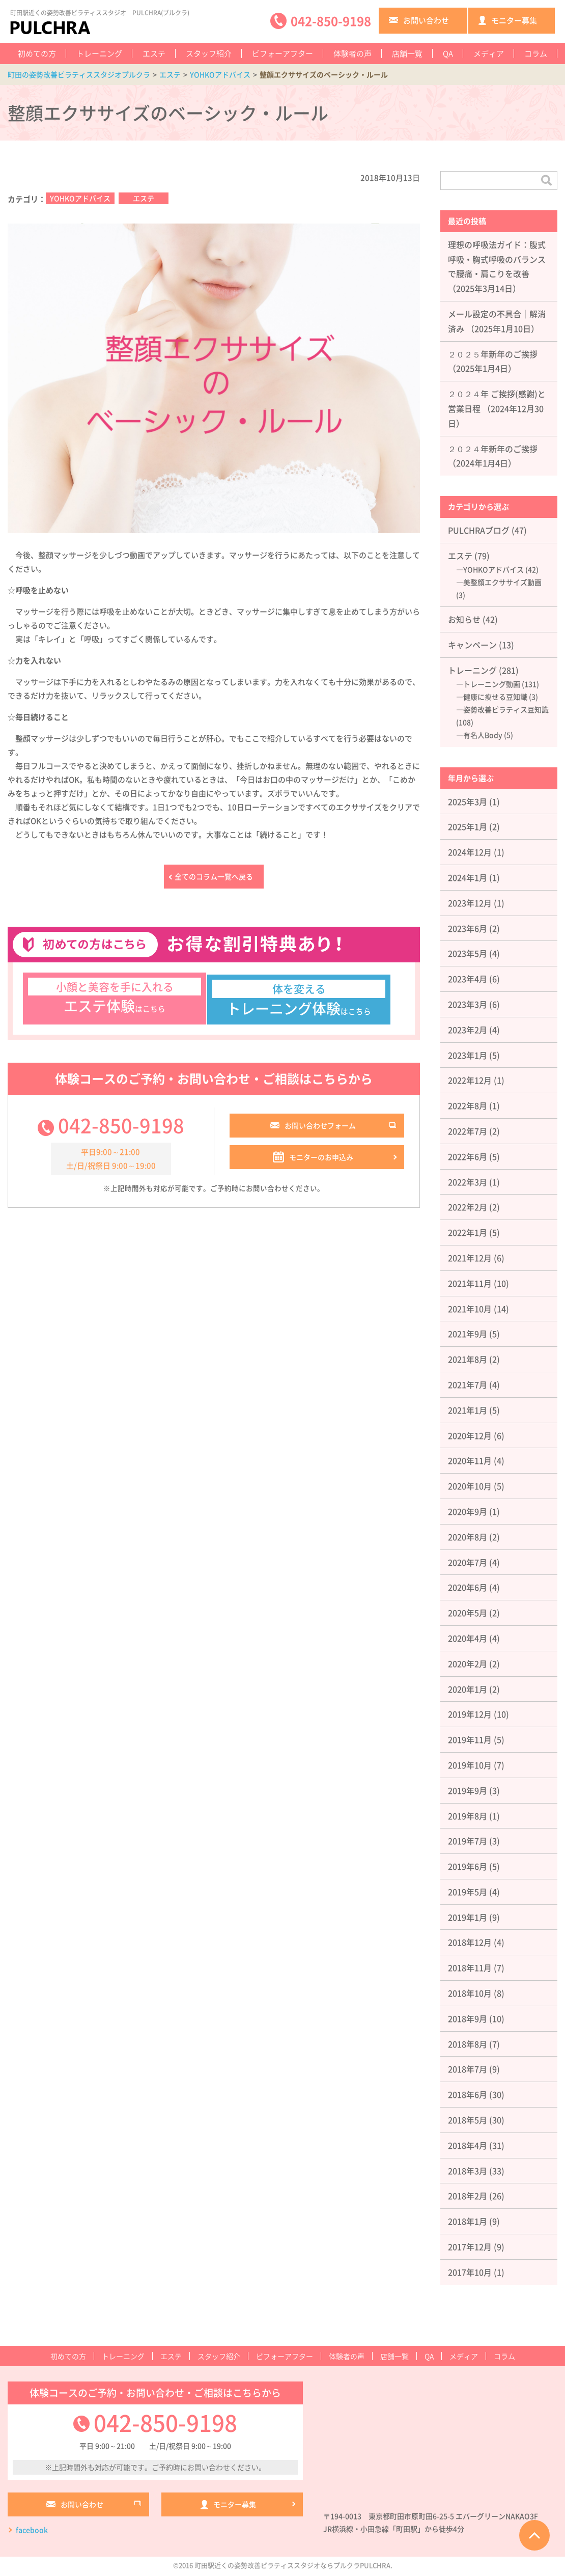 This screenshot has width=565, height=2576. Describe the element at coordinates (467, 2171) in the screenshot. I see `2018年3月` at that location.